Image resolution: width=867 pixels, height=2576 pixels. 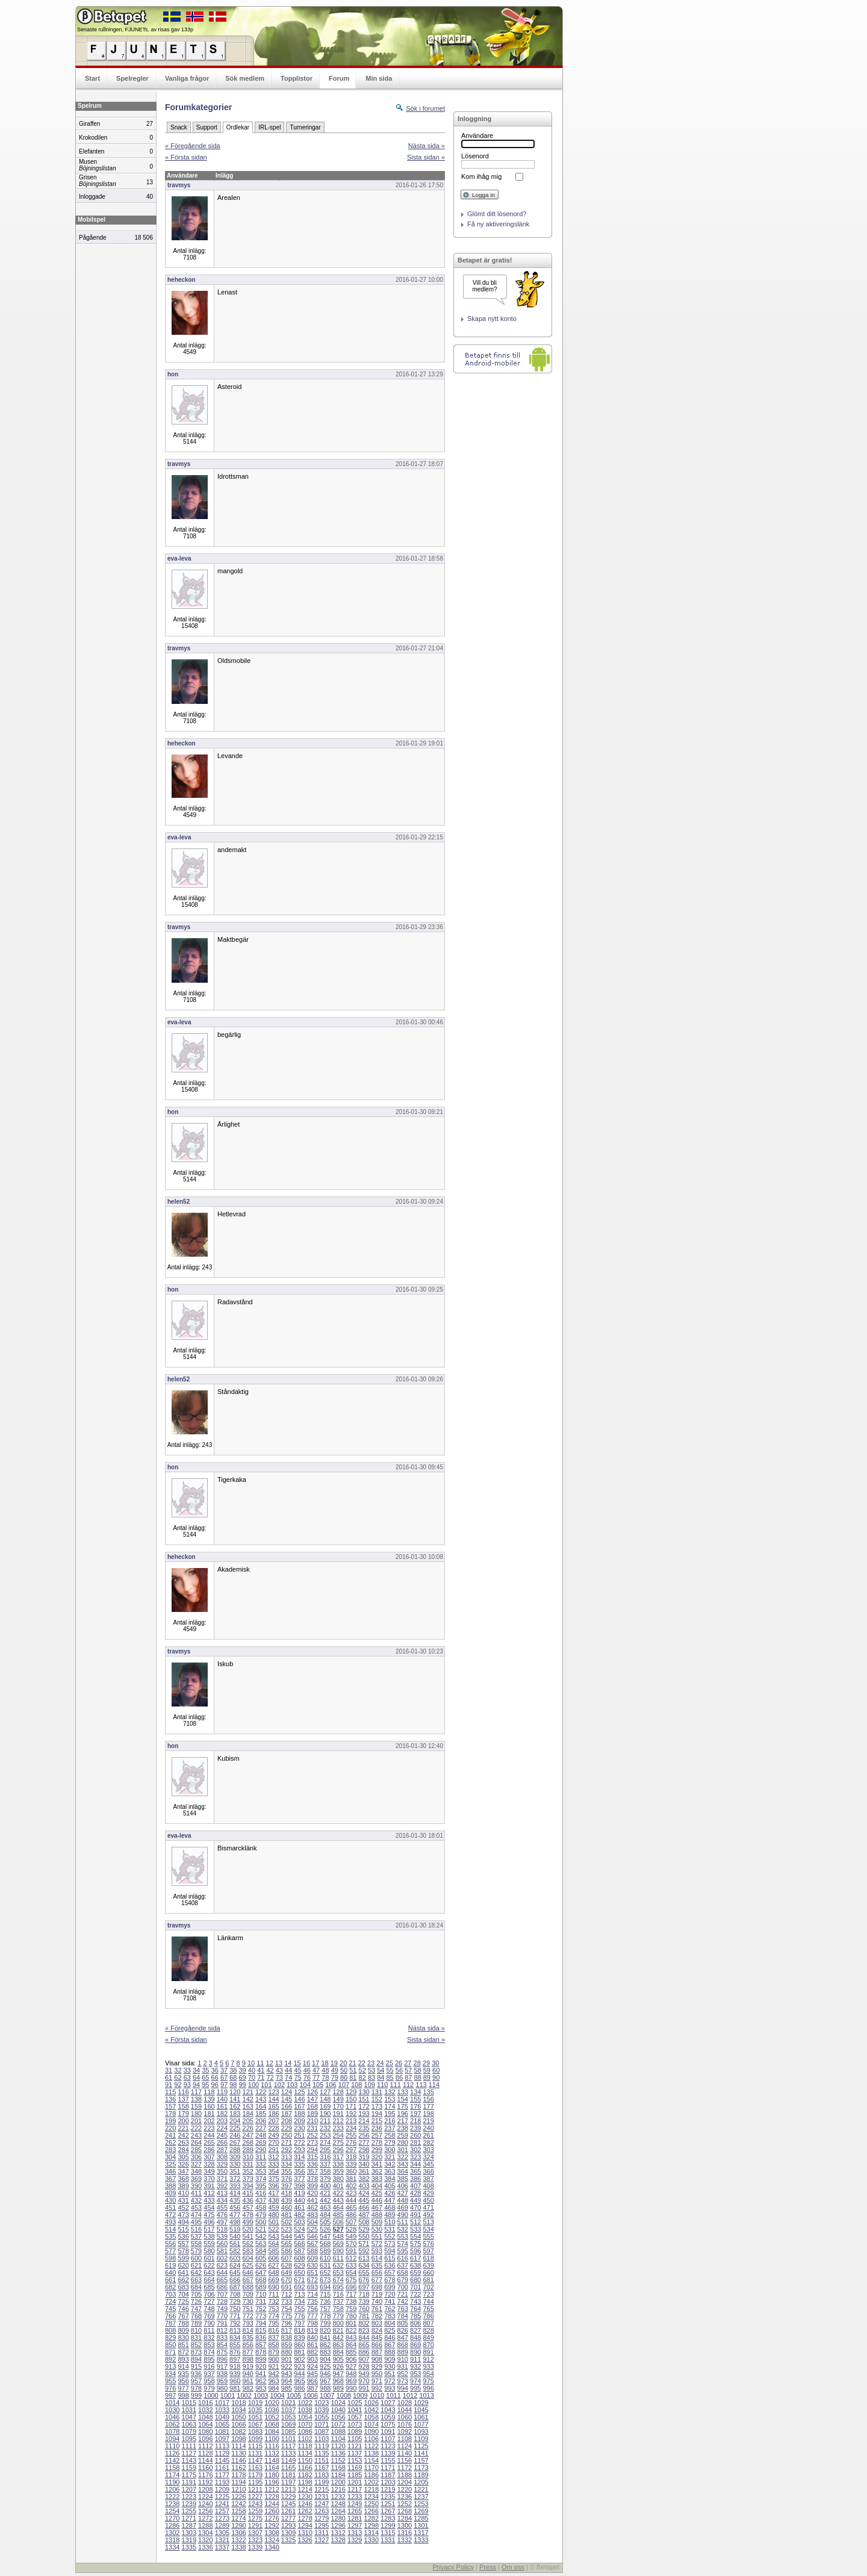 I want to click on 869, so click(x=415, y=2344).